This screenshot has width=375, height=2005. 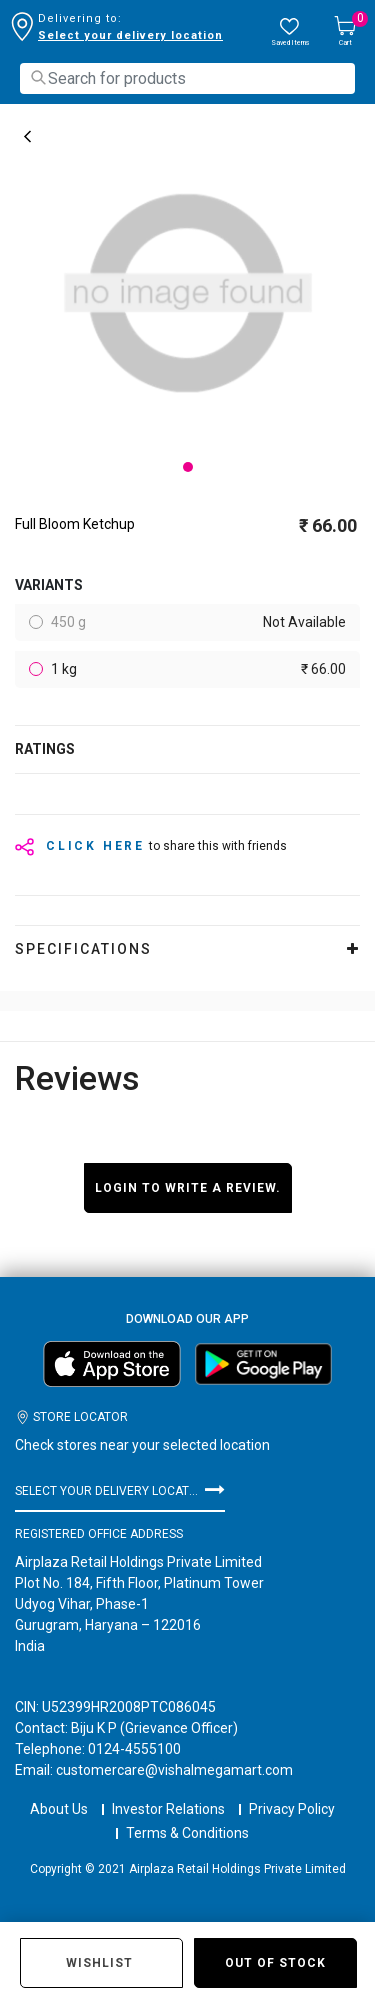 I want to click on variants, so click(x=49, y=585).